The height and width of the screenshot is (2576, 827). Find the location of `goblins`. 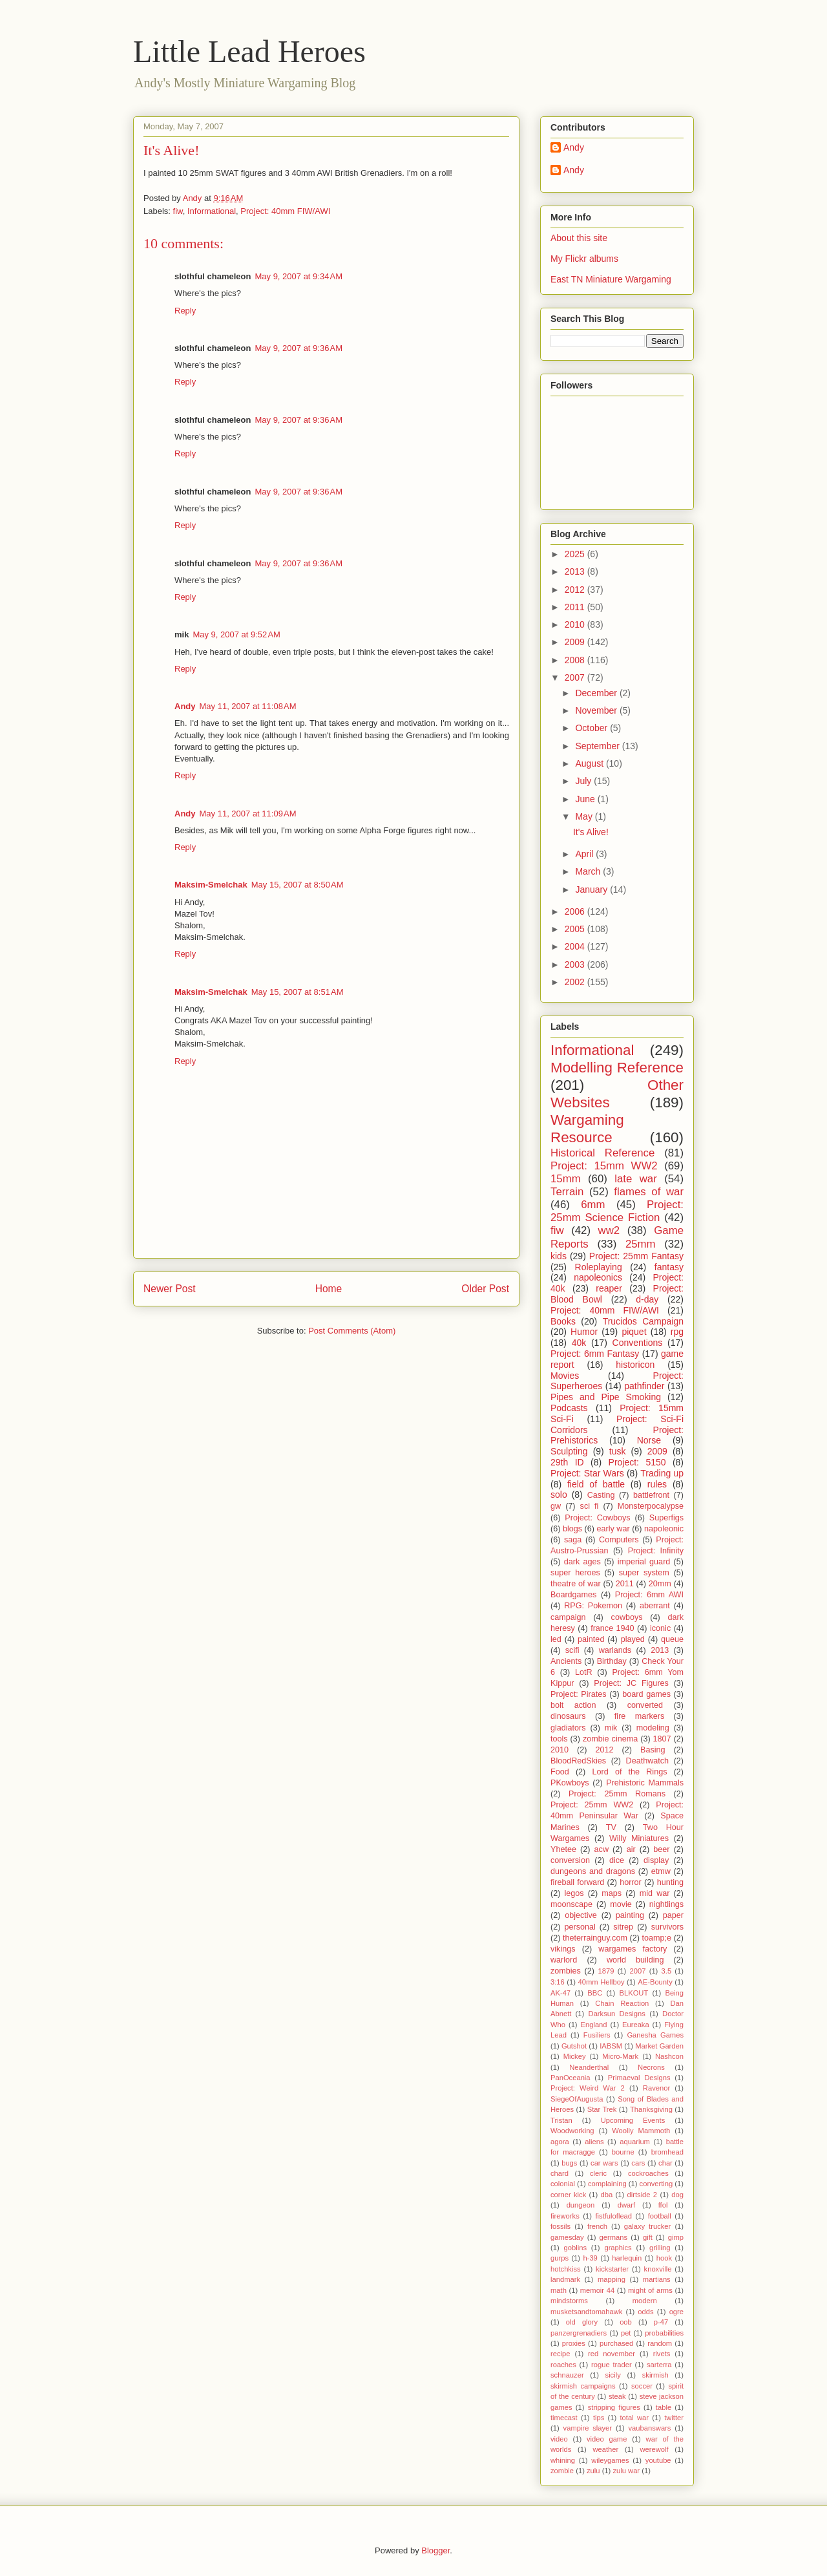

goblins is located at coordinates (575, 2247).